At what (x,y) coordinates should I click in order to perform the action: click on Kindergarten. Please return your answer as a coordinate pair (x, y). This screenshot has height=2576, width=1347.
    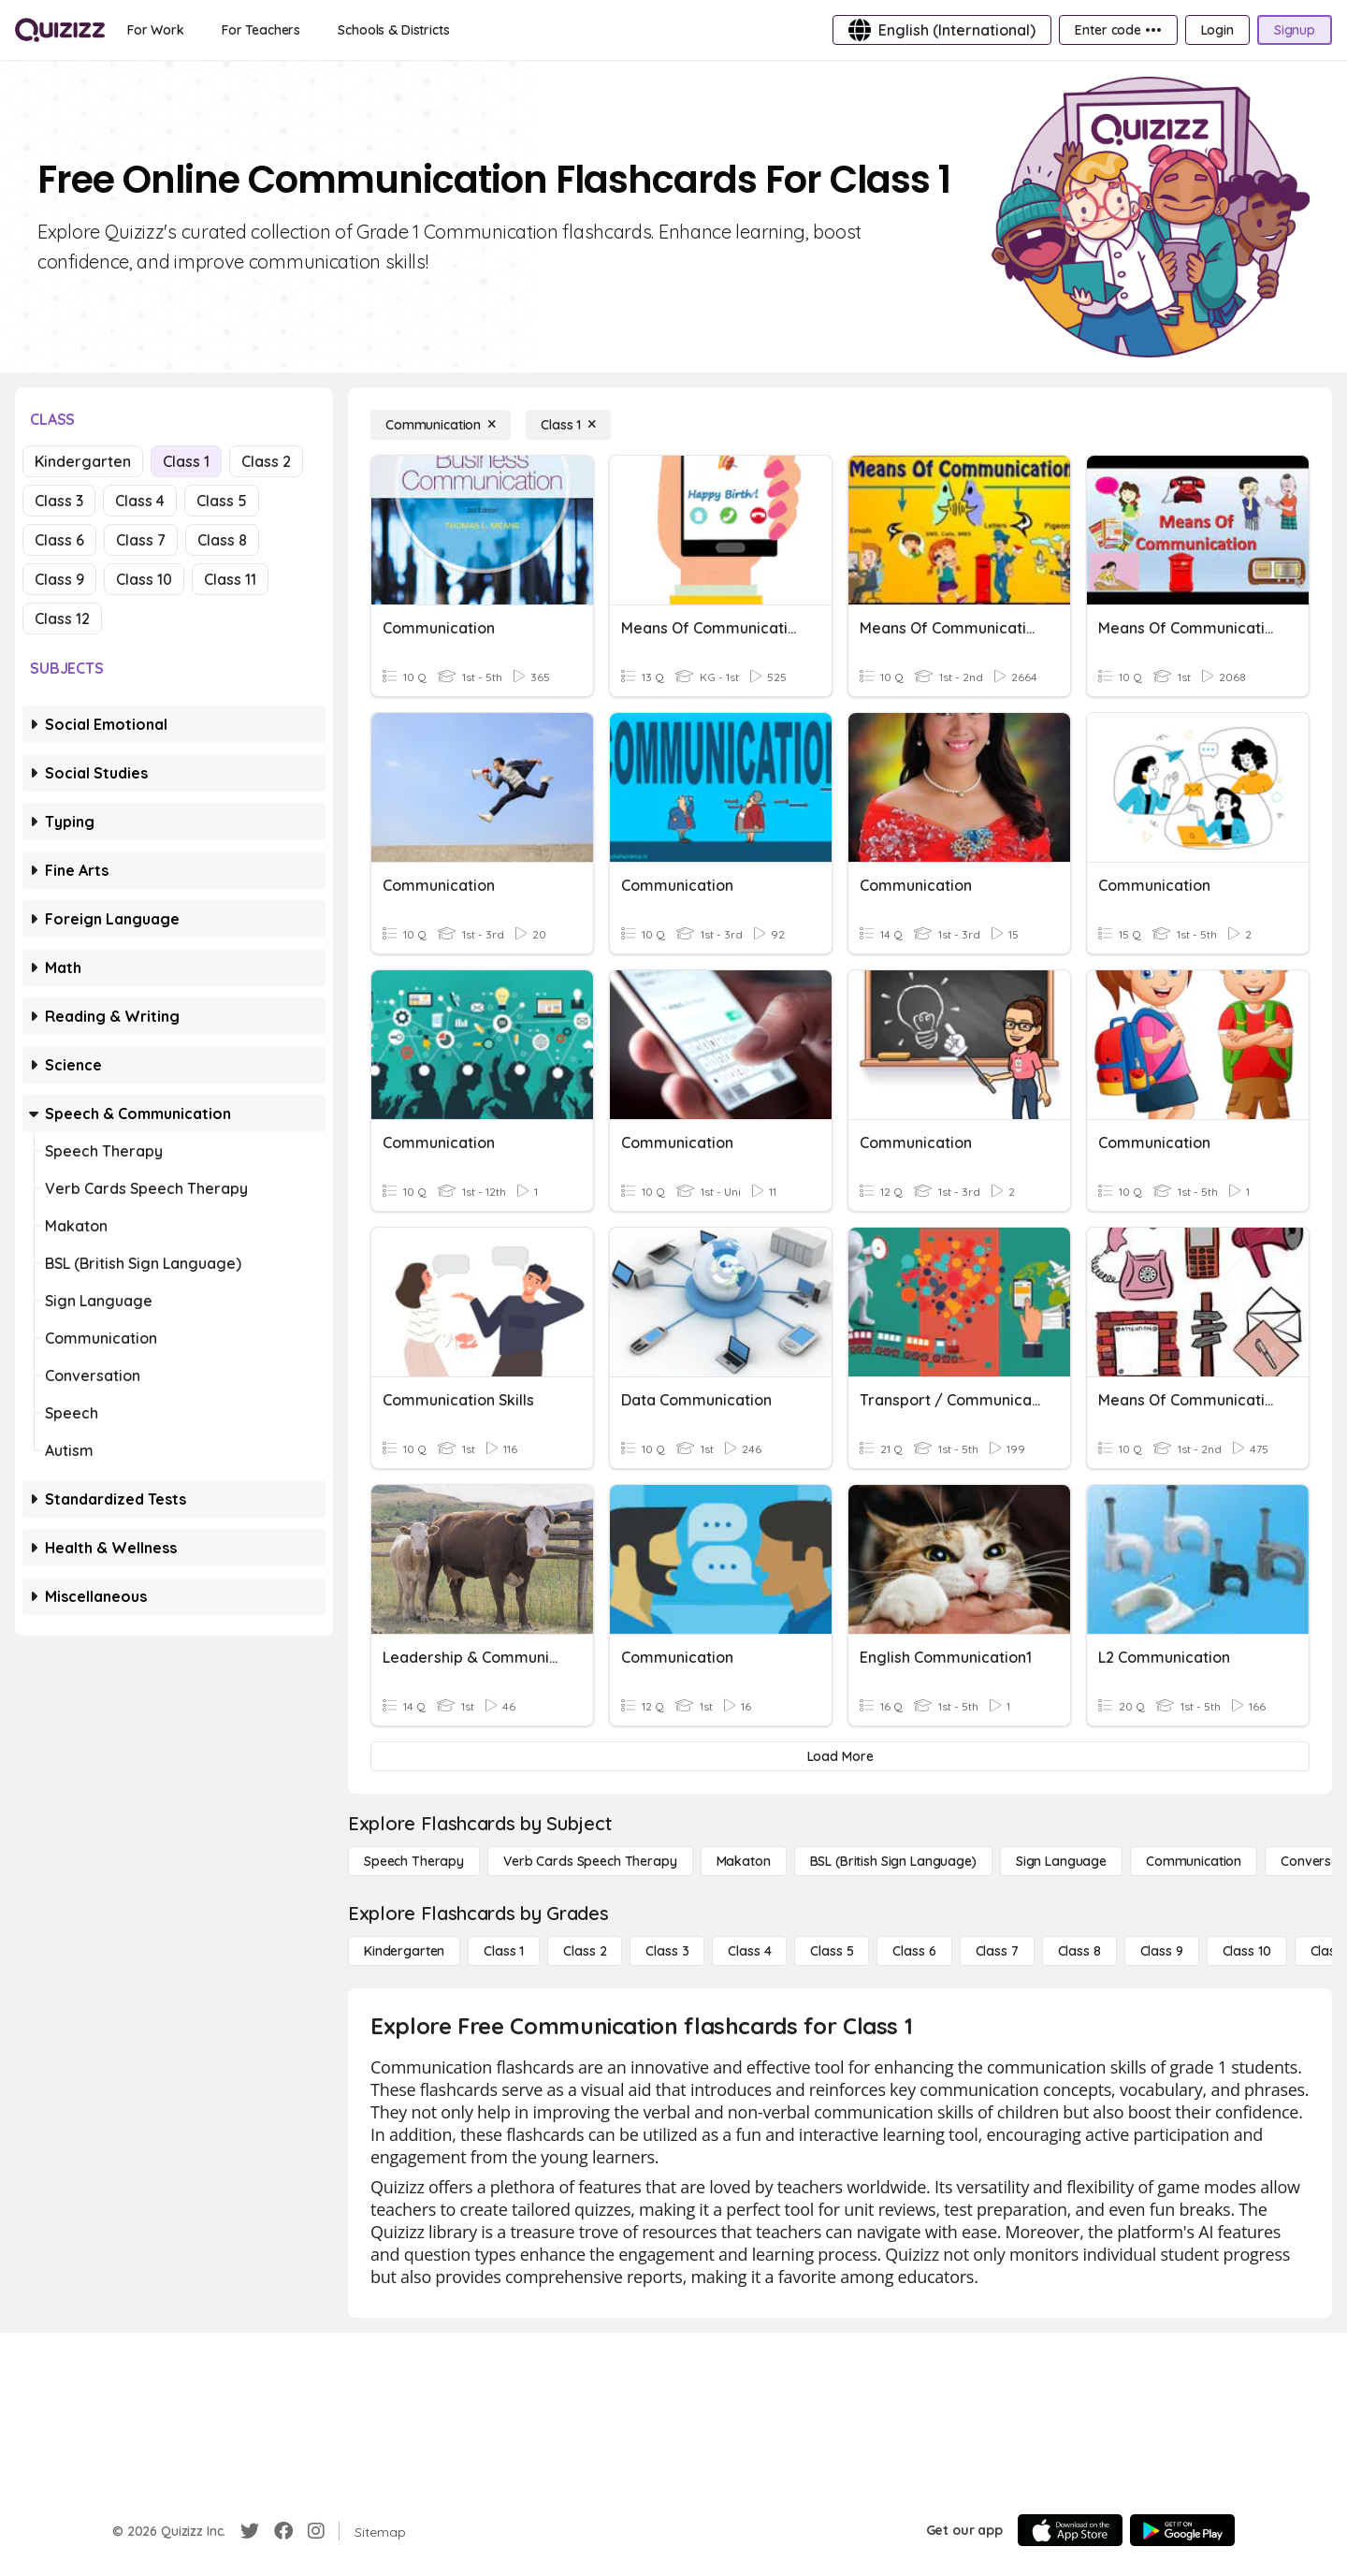
    Looking at the image, I should click on (83, 461).